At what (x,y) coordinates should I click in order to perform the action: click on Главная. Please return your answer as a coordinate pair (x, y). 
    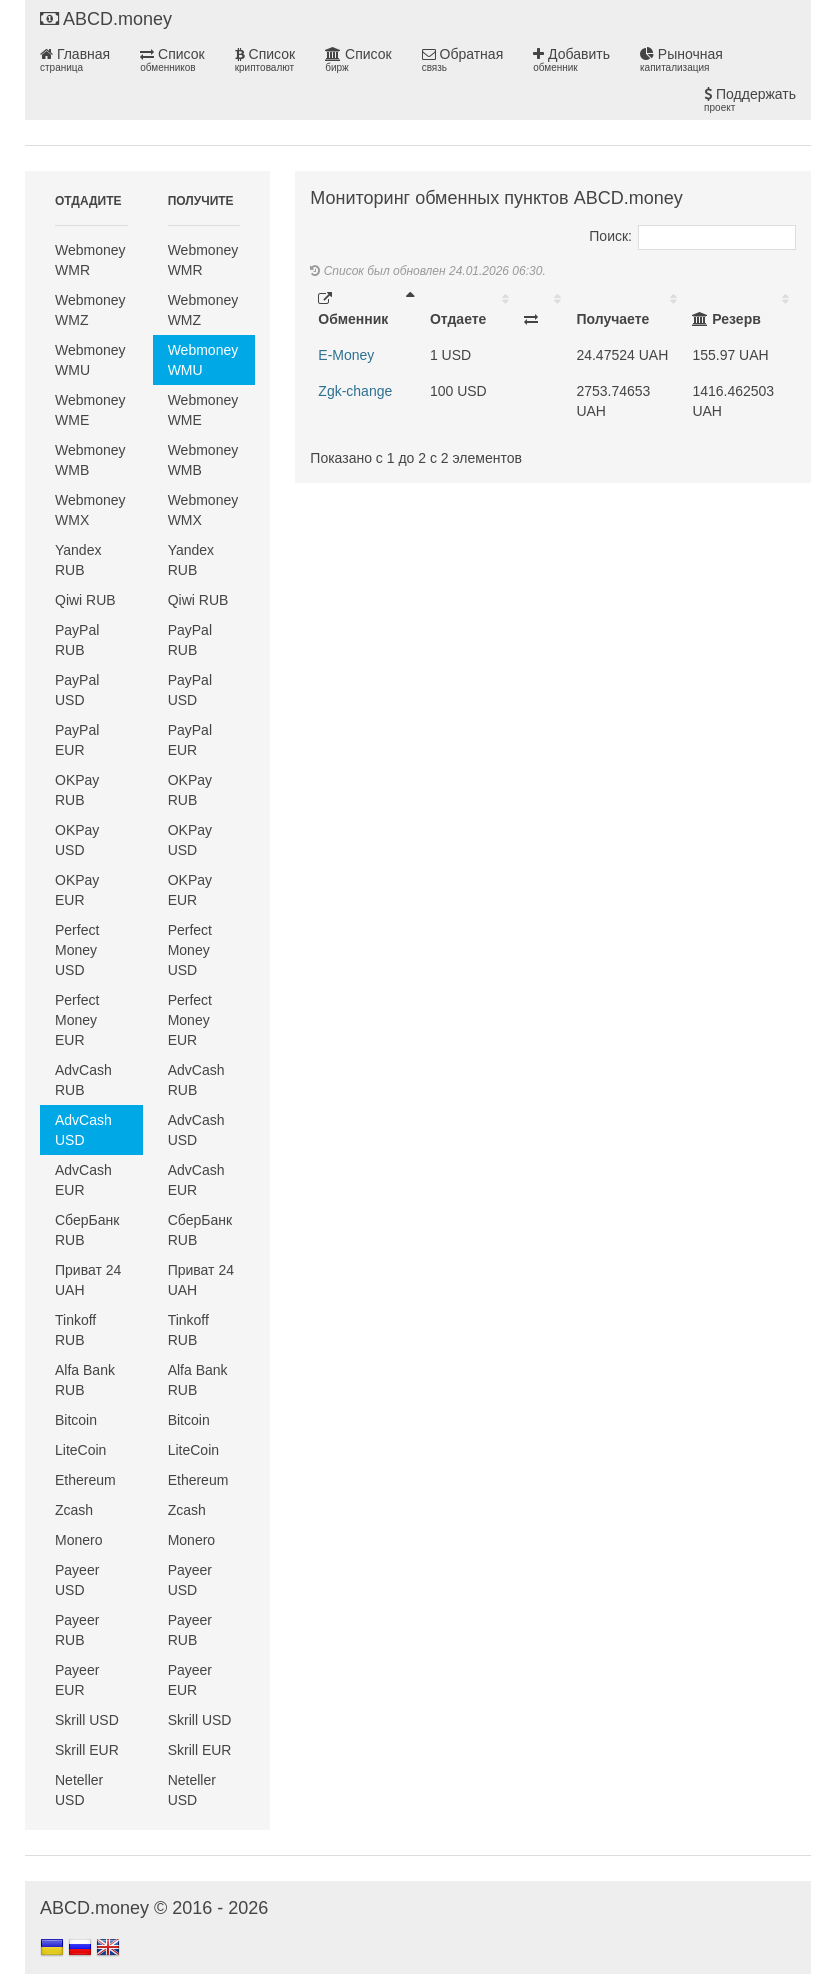
    Looking at the image, I should click on (75, 60).